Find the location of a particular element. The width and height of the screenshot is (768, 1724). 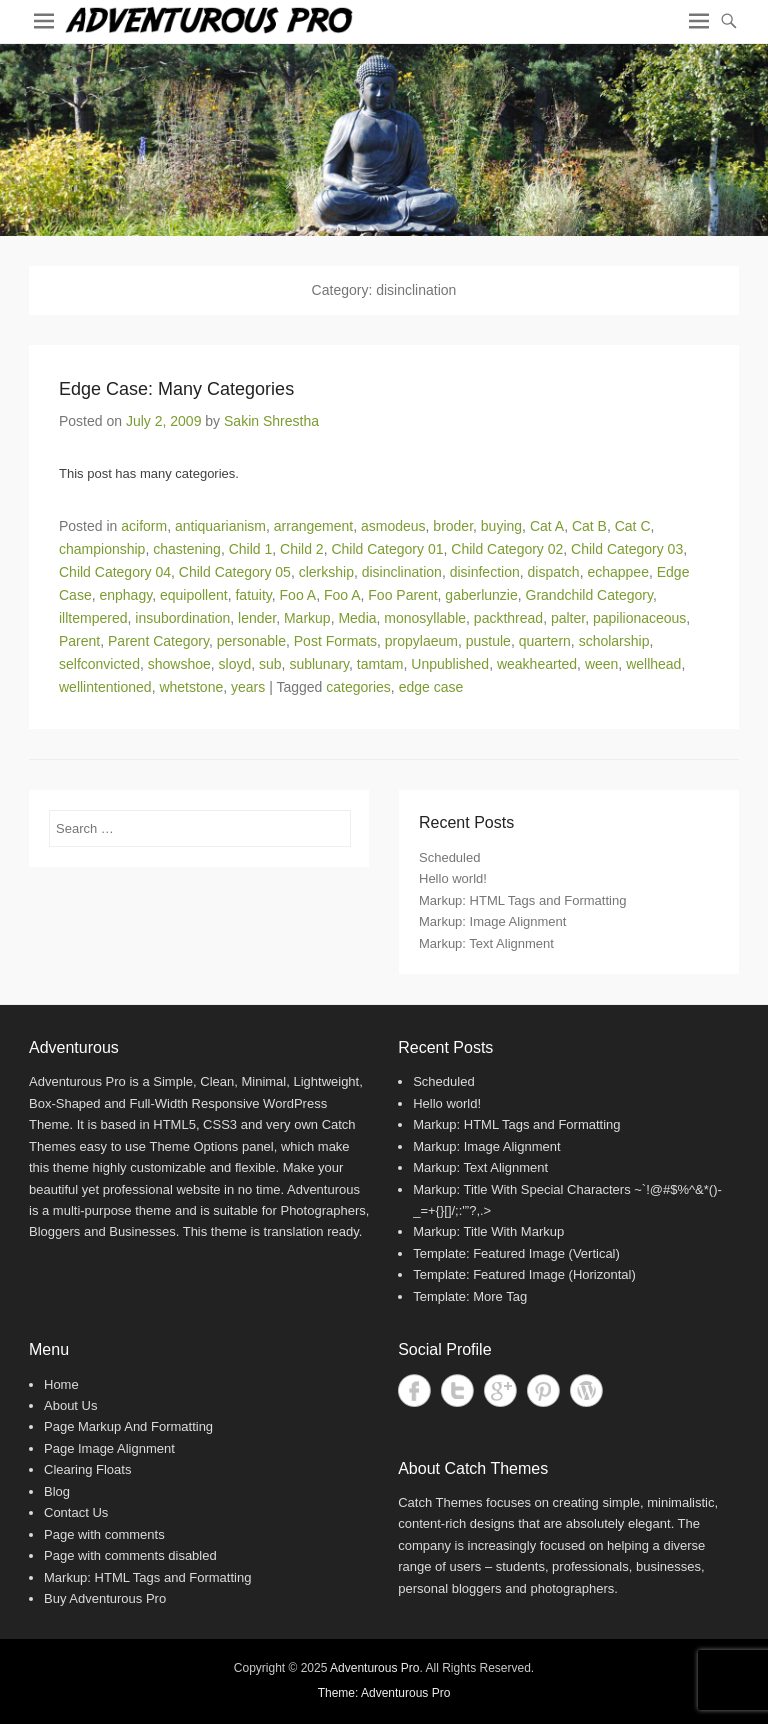

Home is located at coordinates (61, 1384).